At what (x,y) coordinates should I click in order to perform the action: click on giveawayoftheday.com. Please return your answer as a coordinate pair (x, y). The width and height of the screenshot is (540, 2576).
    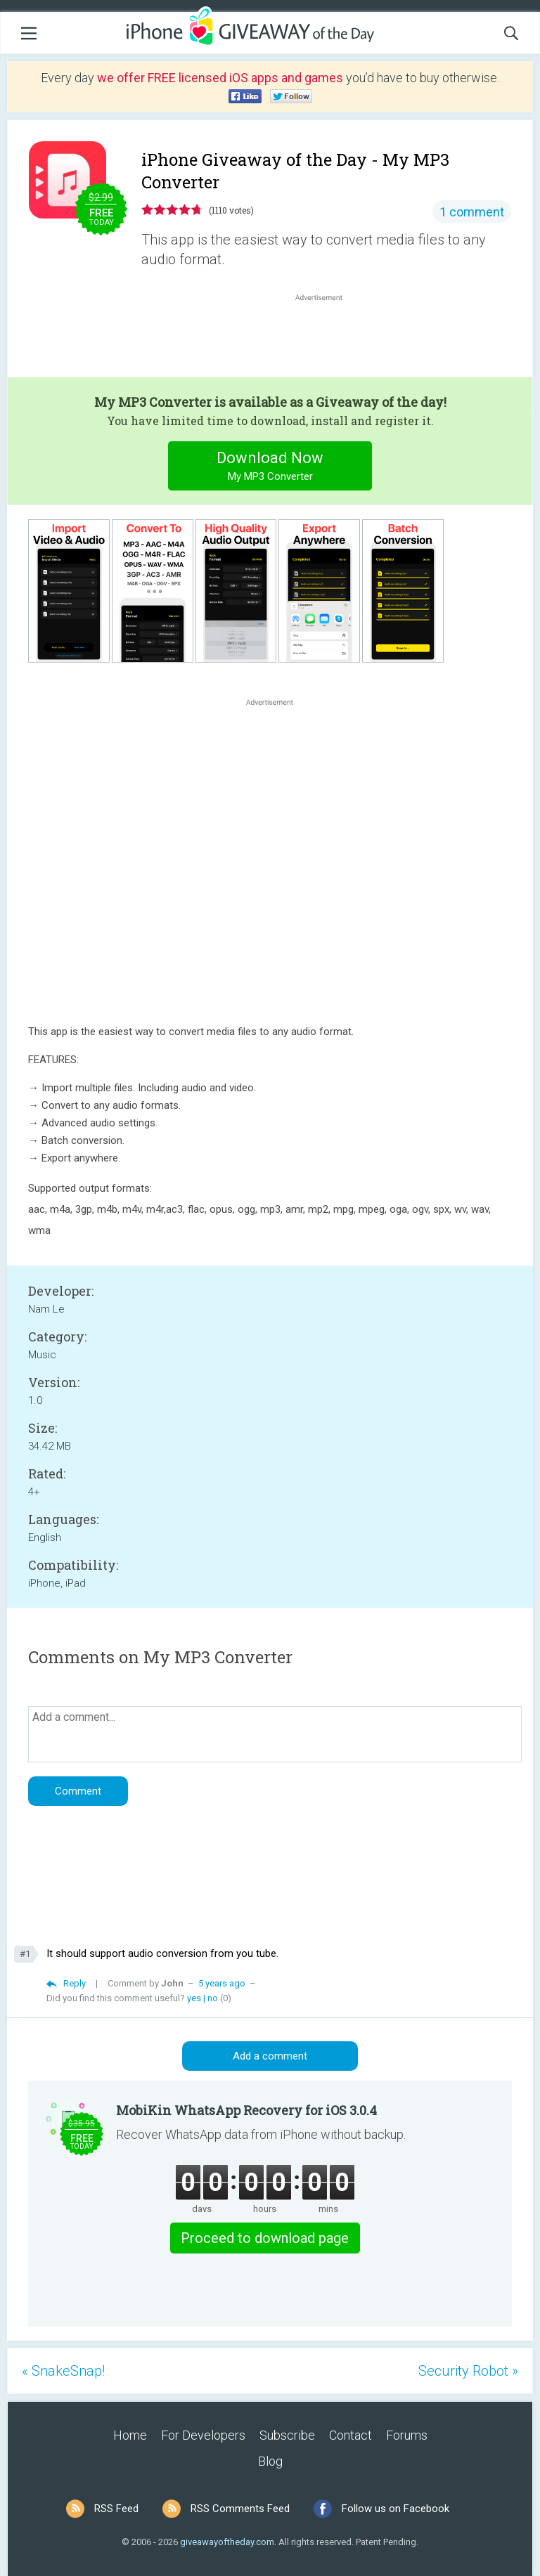
    Looking at the image, I should click on (227, 2542).